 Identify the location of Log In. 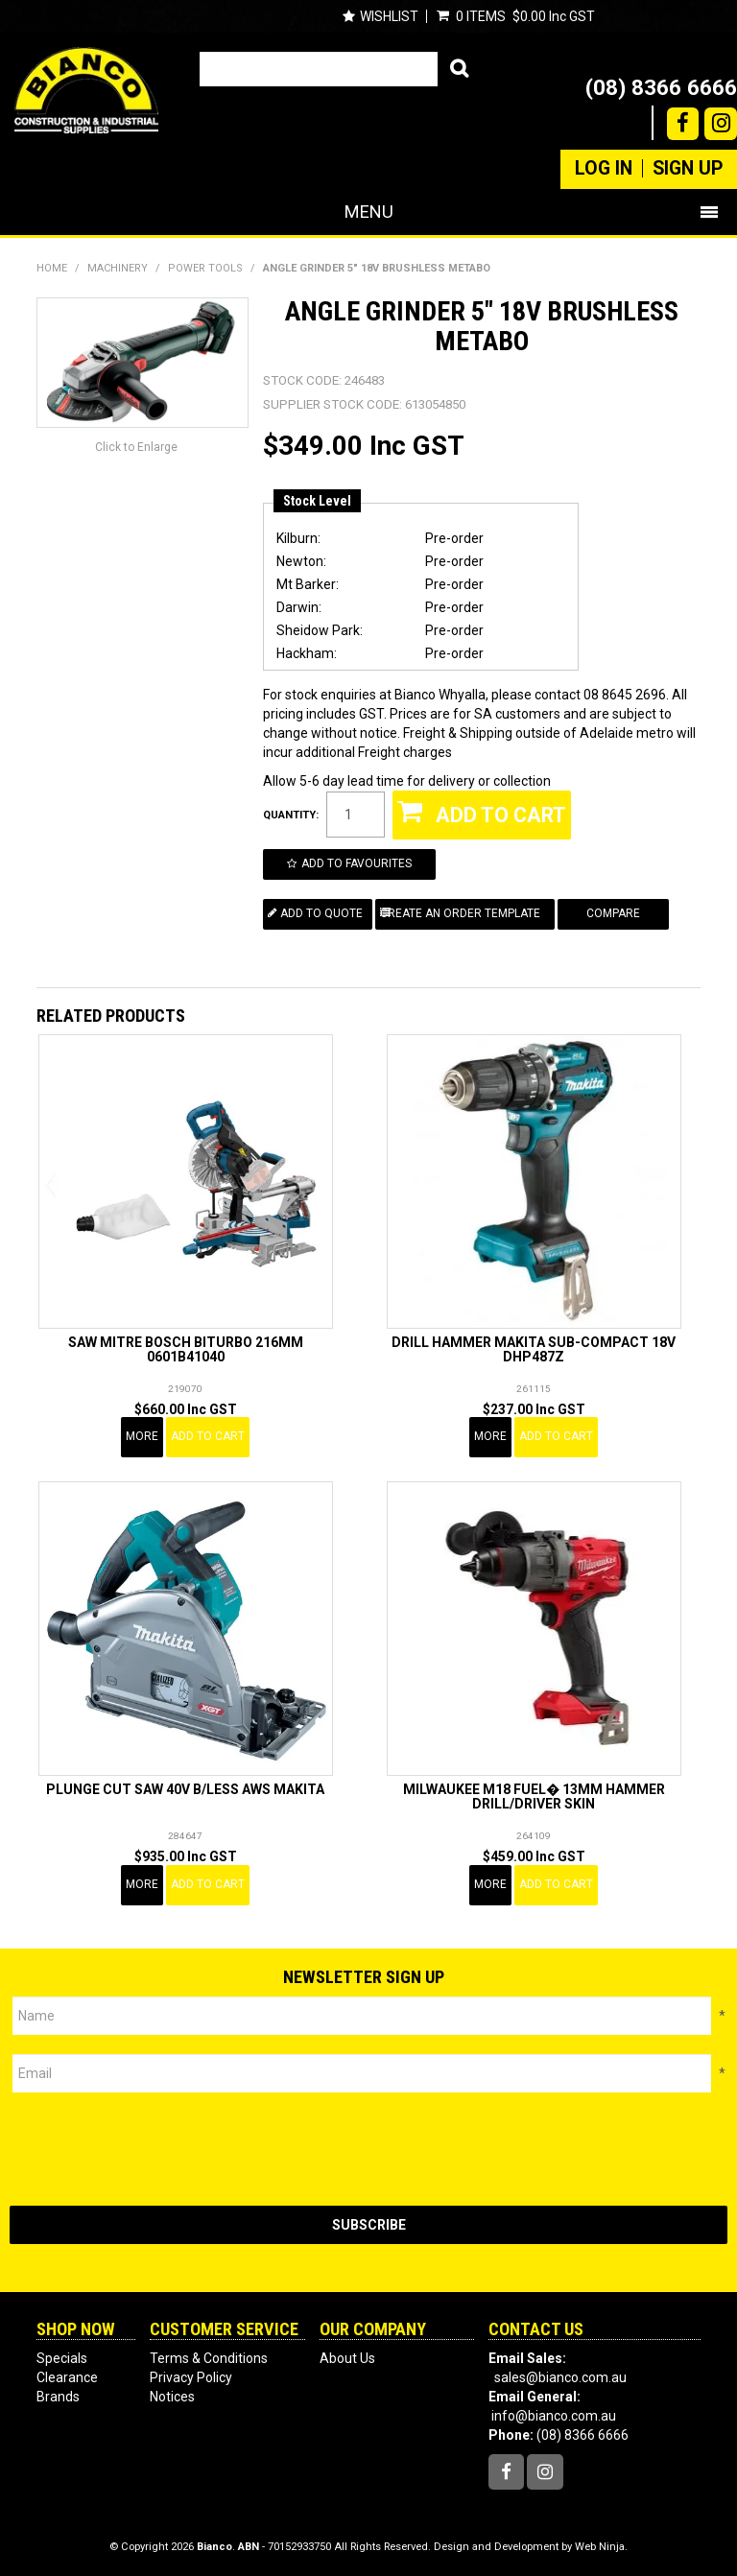
(603, 168).